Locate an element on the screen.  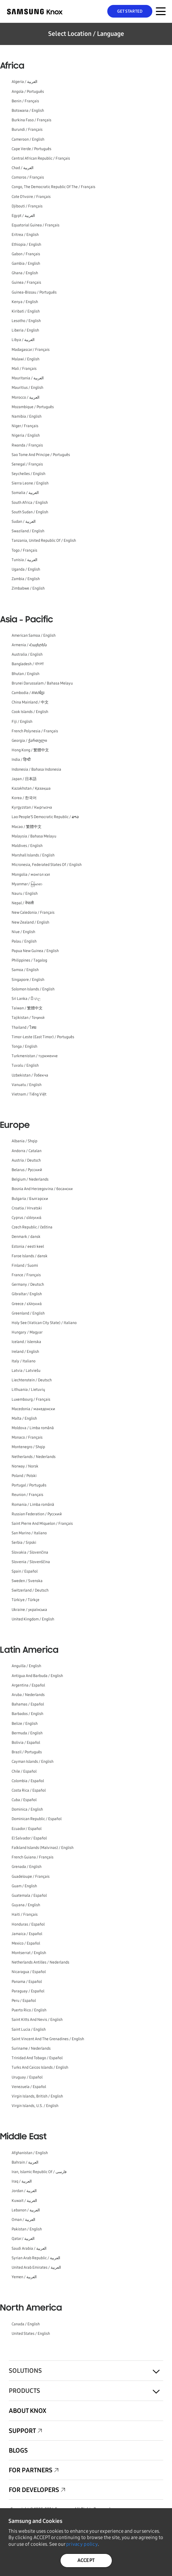
Guatemala / Español is located at coordinates (29, 1895).